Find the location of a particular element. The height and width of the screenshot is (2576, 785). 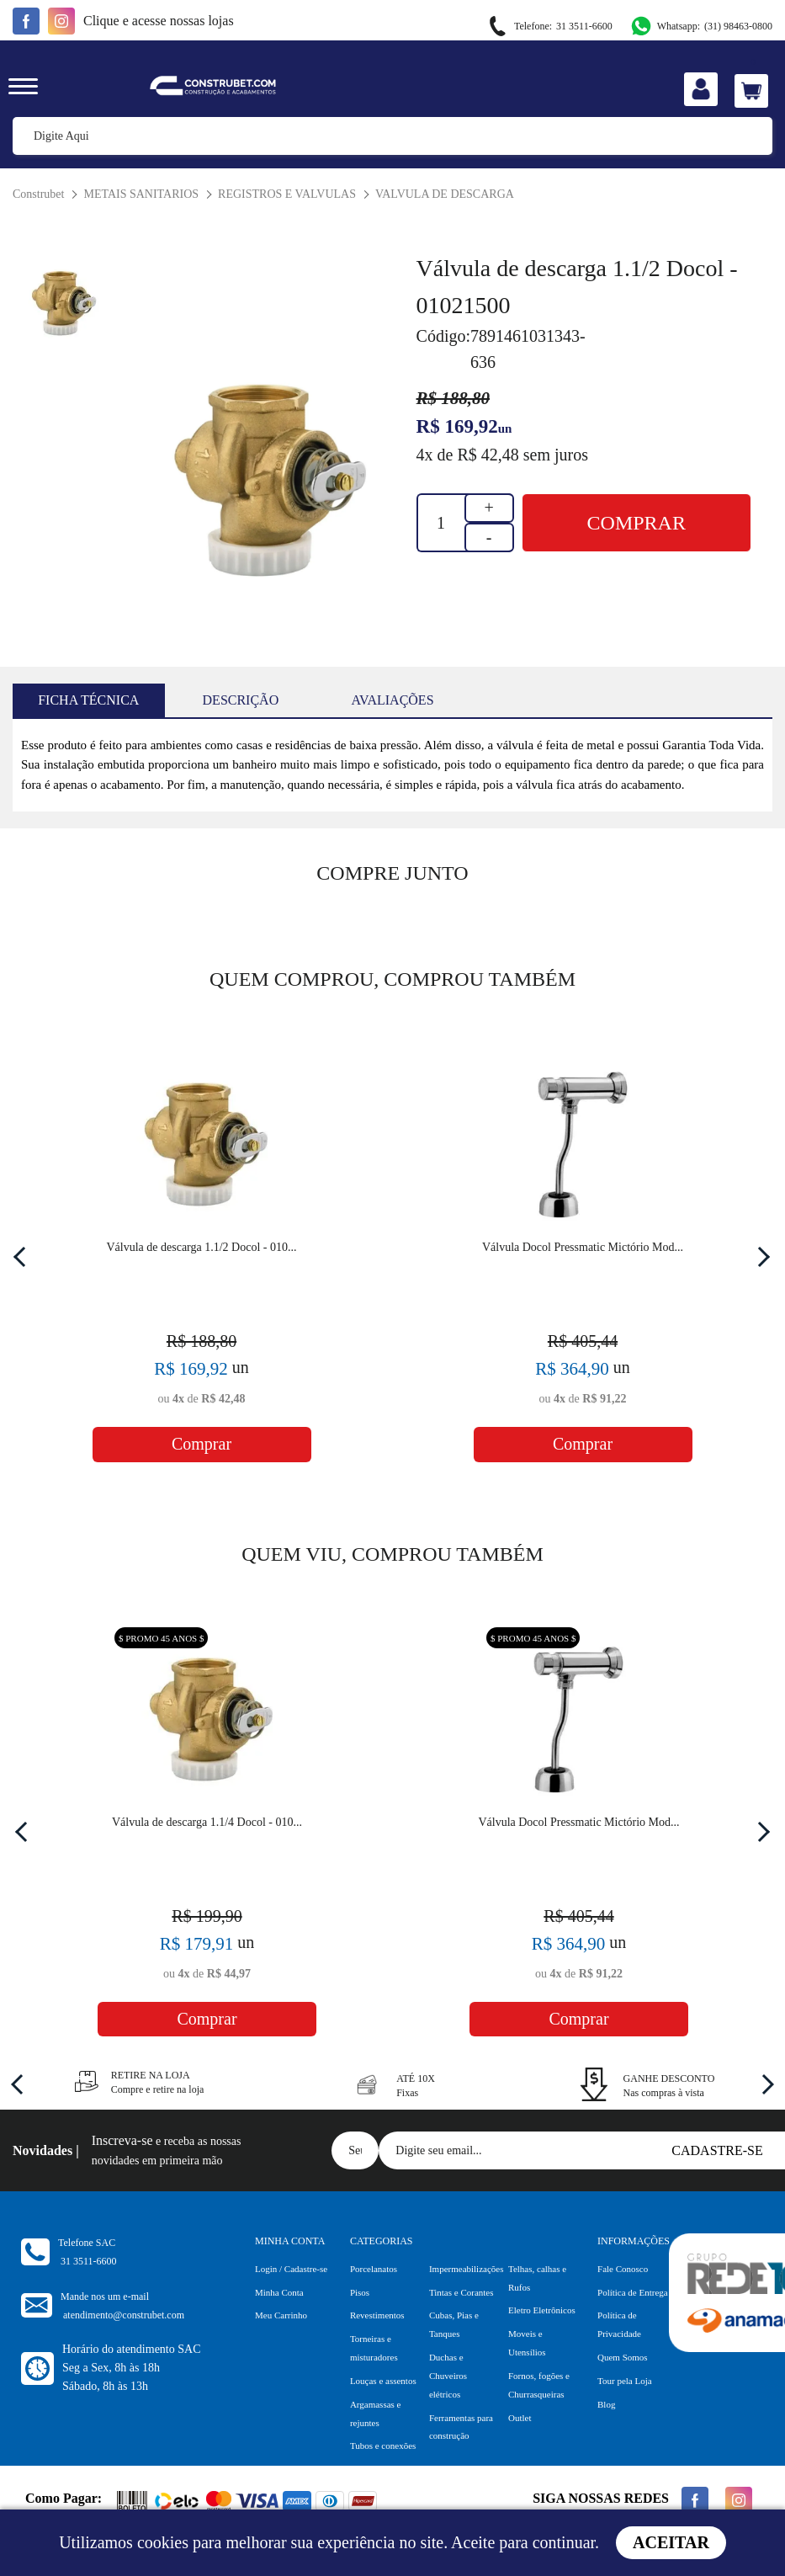

Tubos e conexões is located at coordinates (383, 2445).